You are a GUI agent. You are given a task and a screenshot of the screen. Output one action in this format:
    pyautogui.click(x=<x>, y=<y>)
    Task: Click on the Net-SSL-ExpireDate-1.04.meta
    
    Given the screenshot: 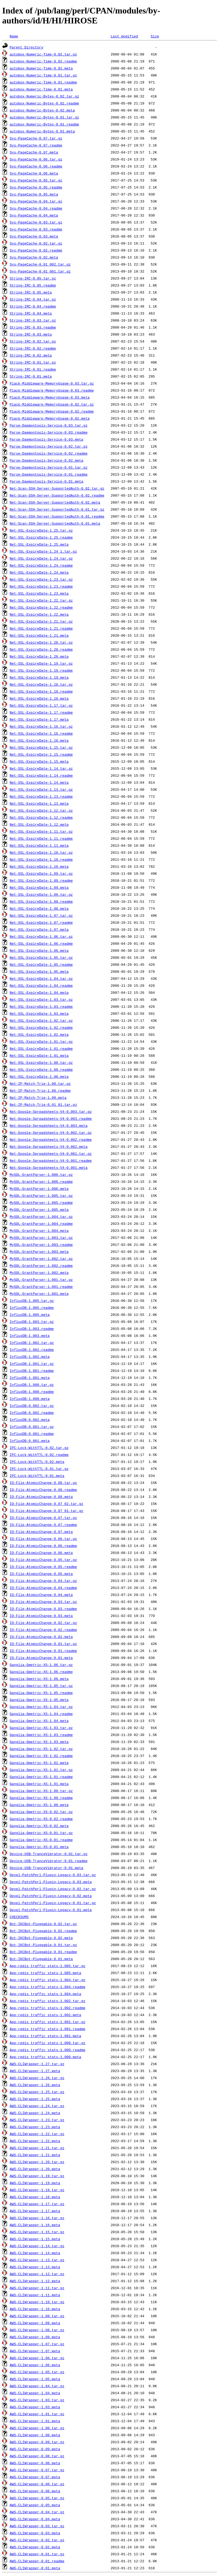 What is the action you would take?
    pyautogui.click(x=39, y=992)
    